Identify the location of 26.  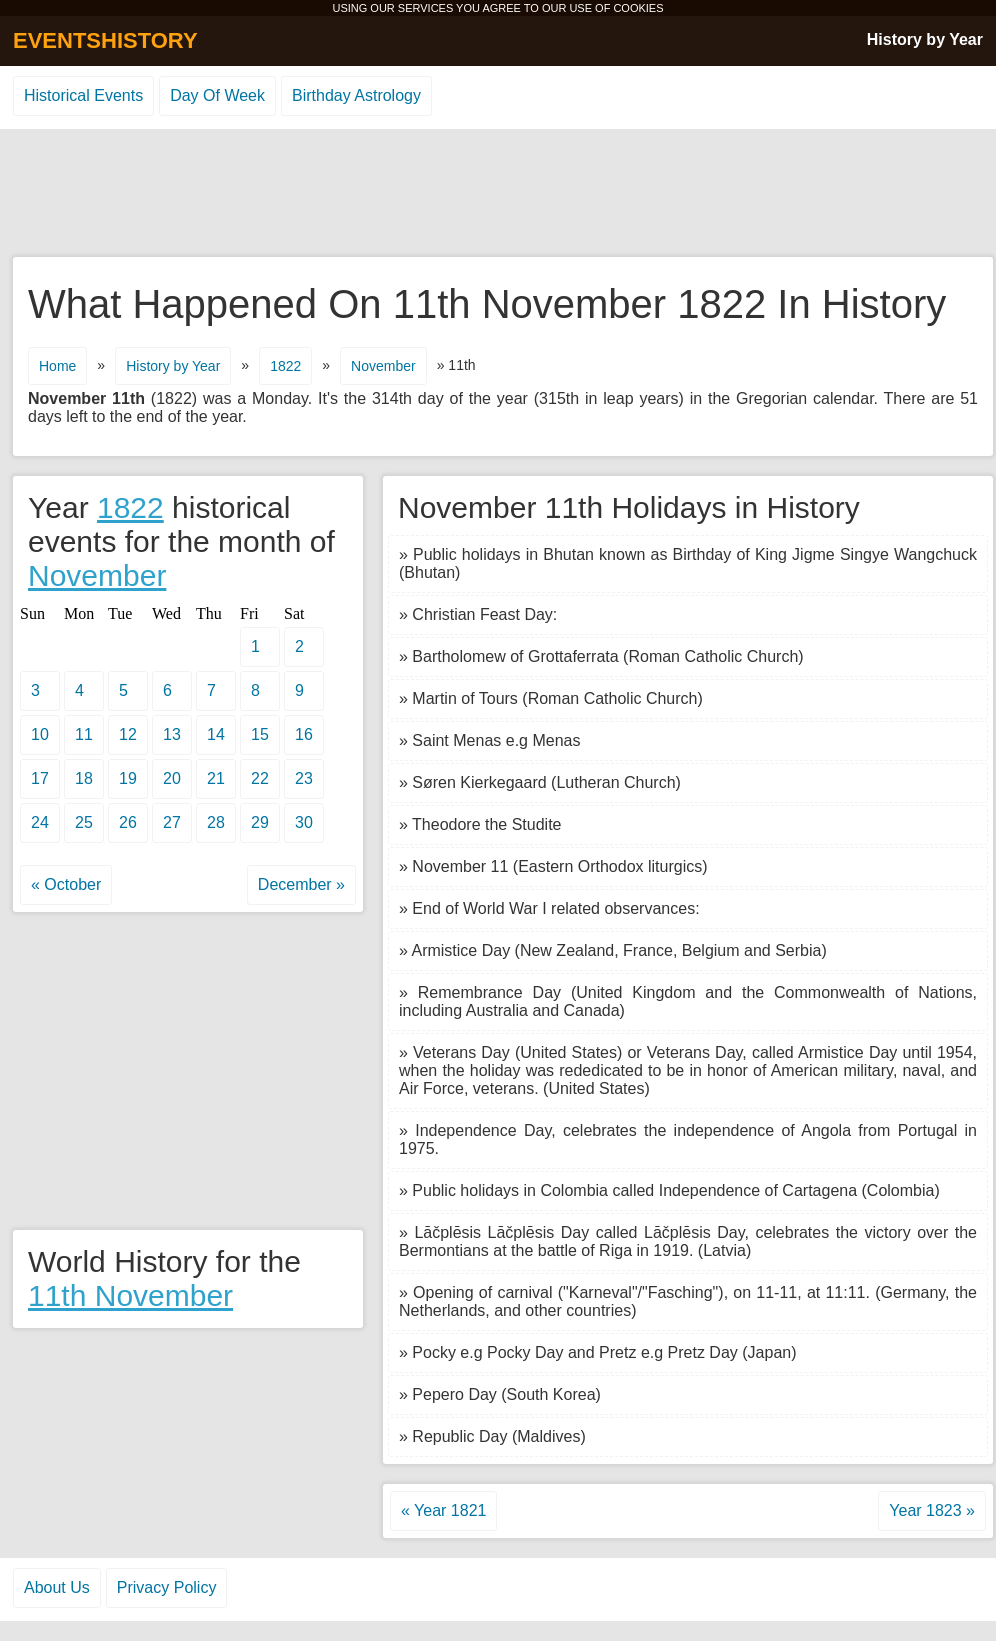
(128, 822).